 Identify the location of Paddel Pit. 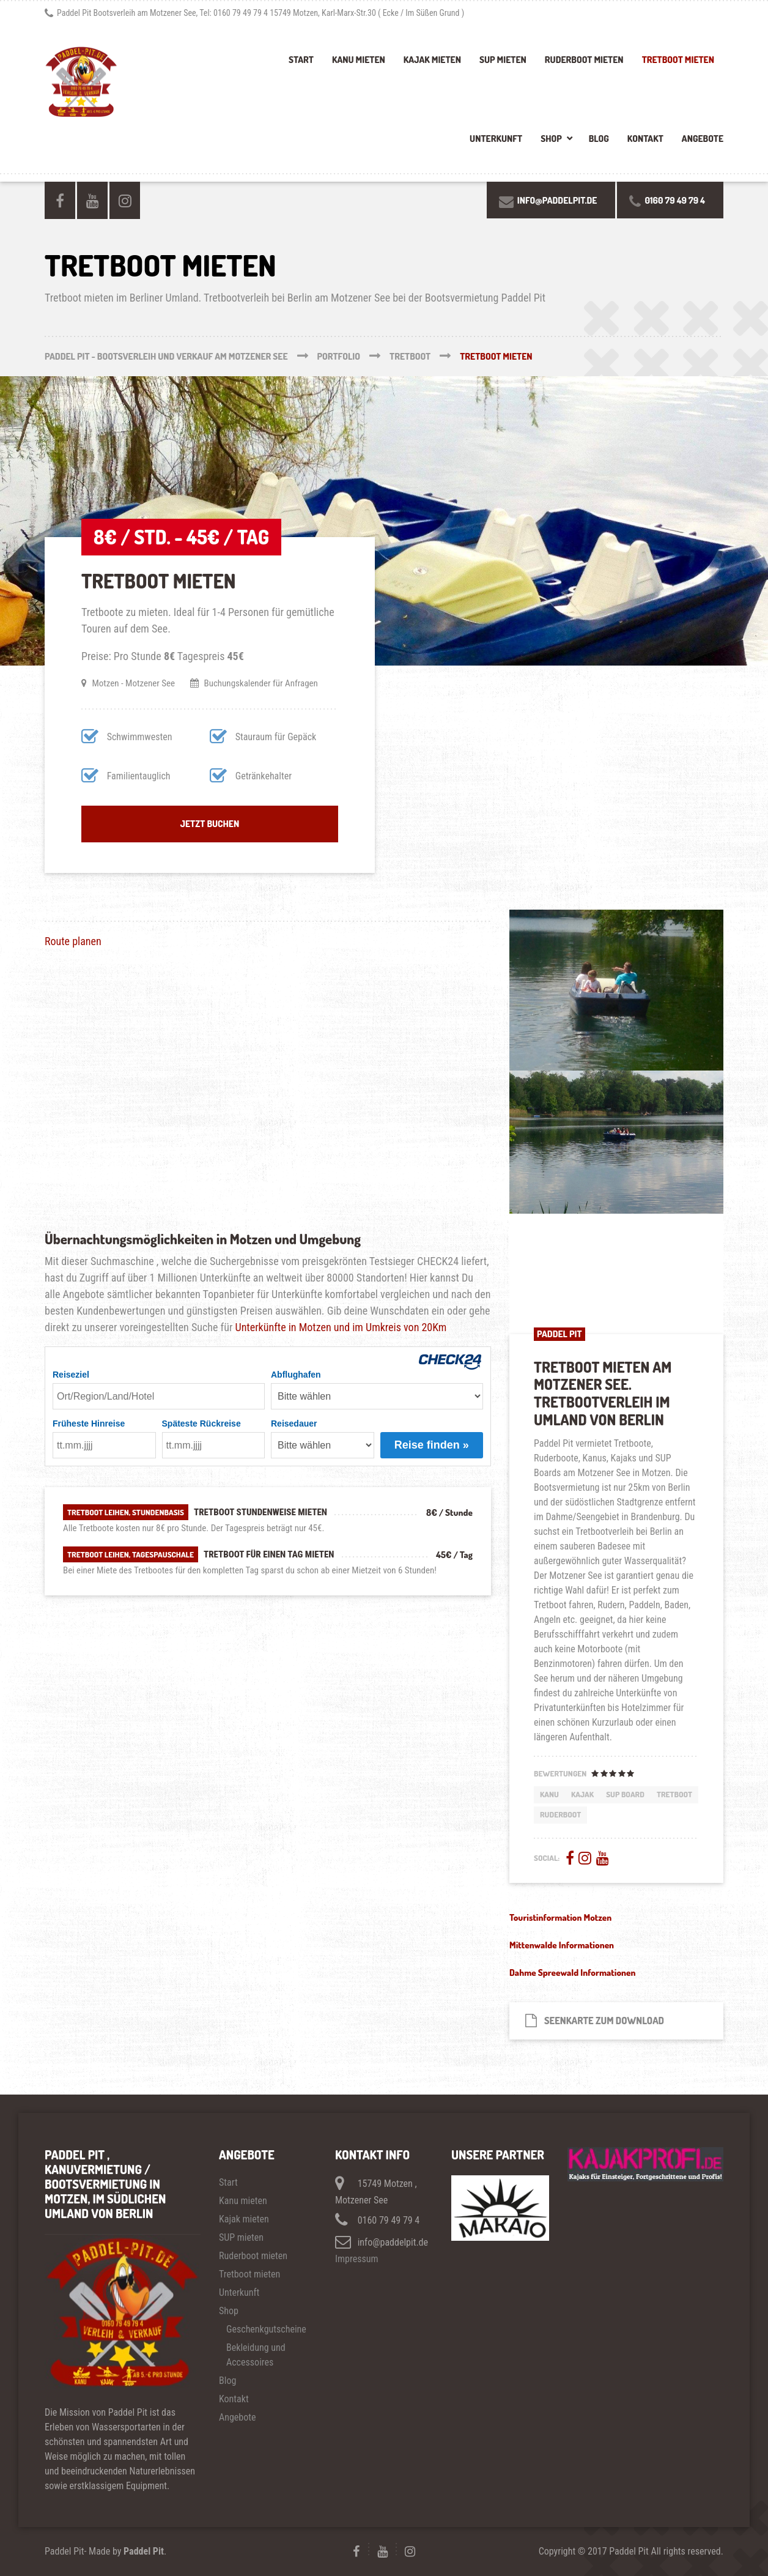
(144, 2551).